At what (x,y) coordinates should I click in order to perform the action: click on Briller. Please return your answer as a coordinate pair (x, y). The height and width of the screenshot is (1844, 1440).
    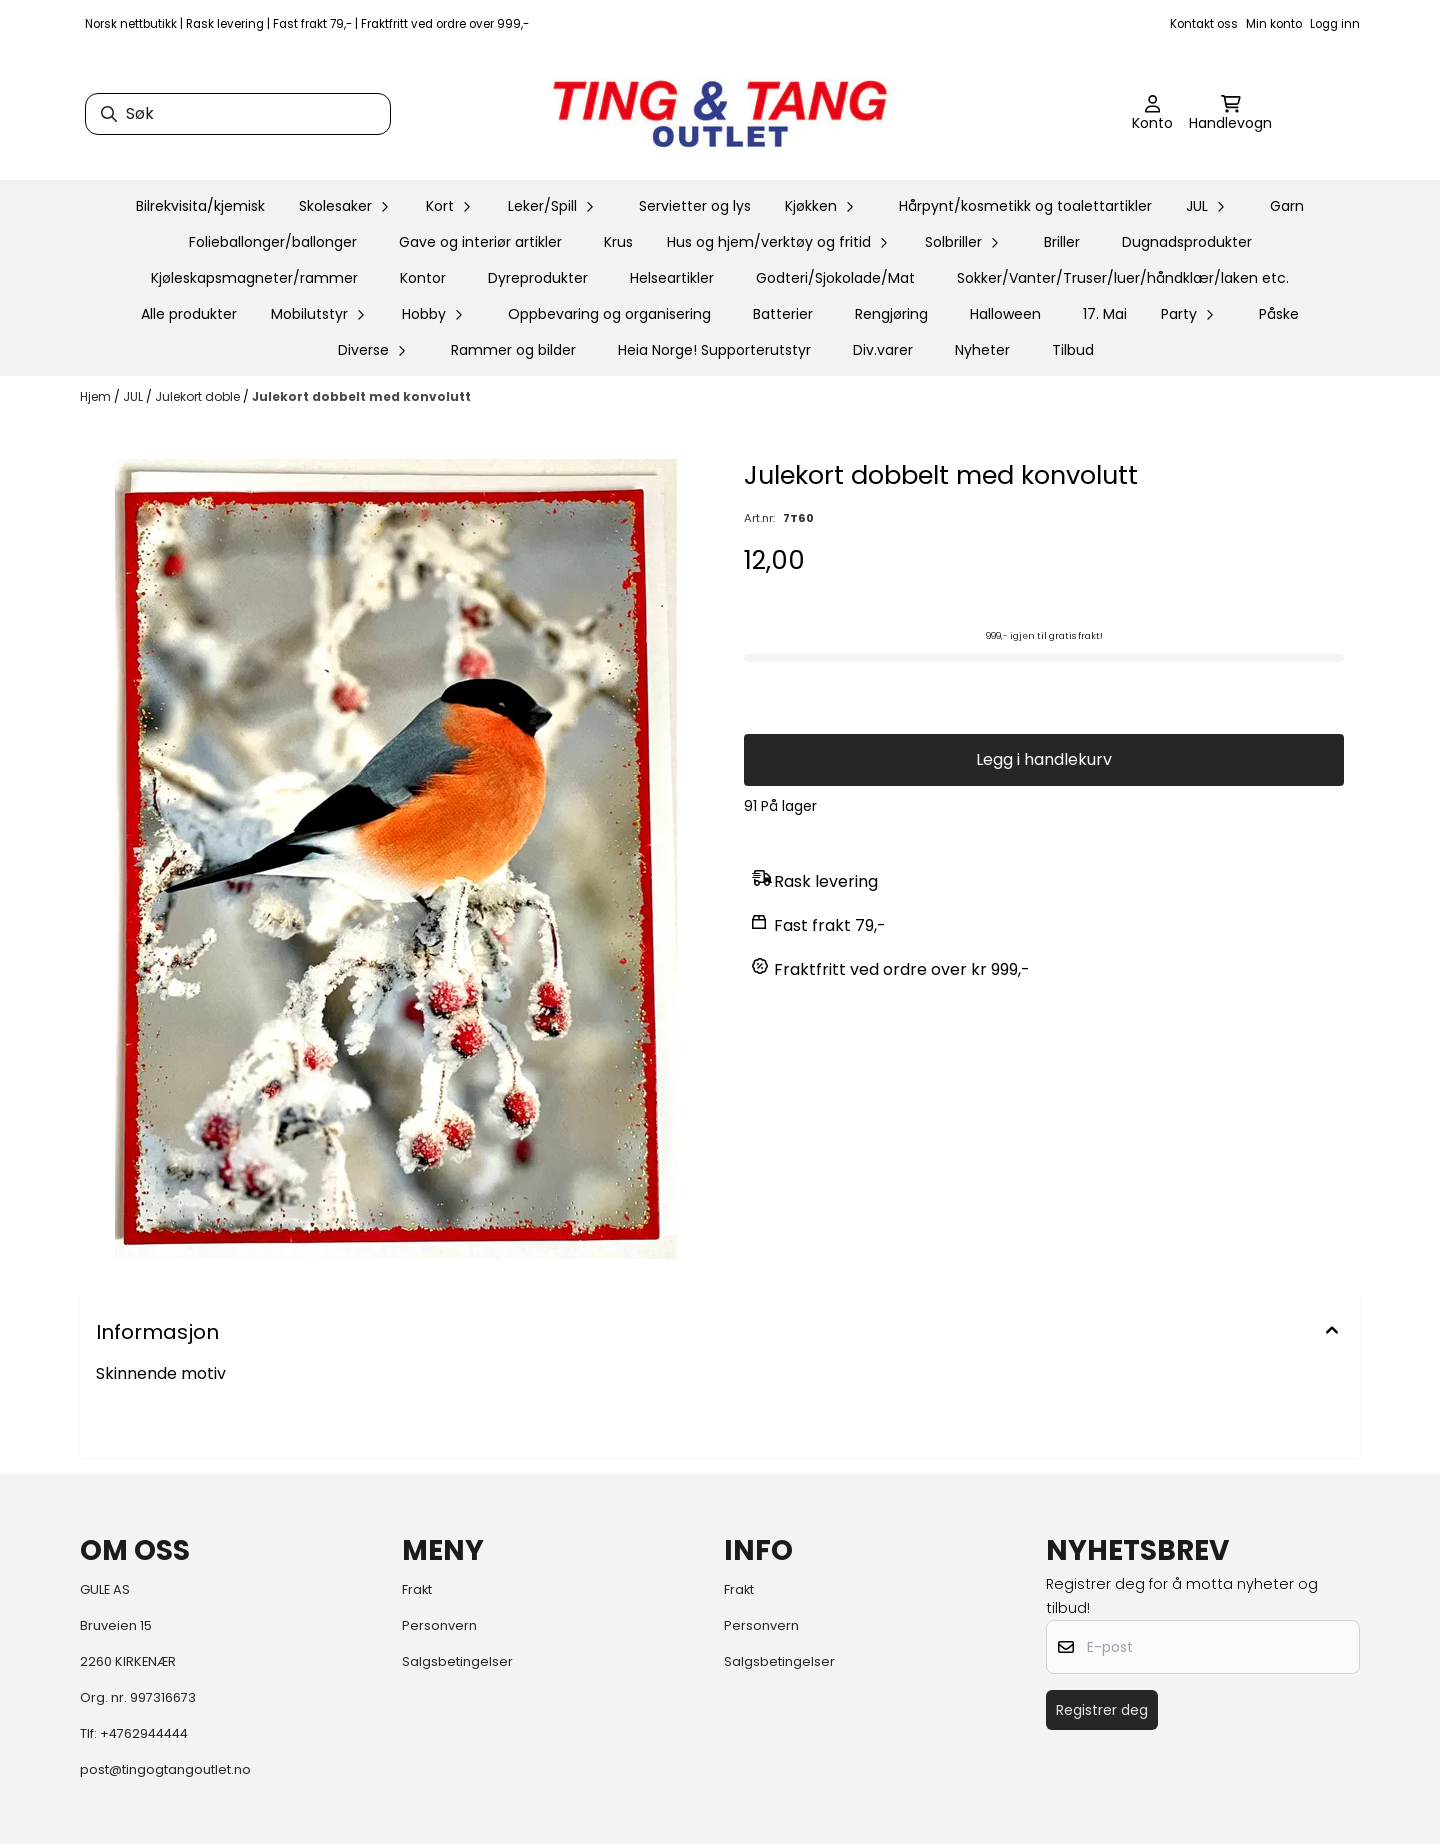
    Looking at the image, I should click on (1062, 242).